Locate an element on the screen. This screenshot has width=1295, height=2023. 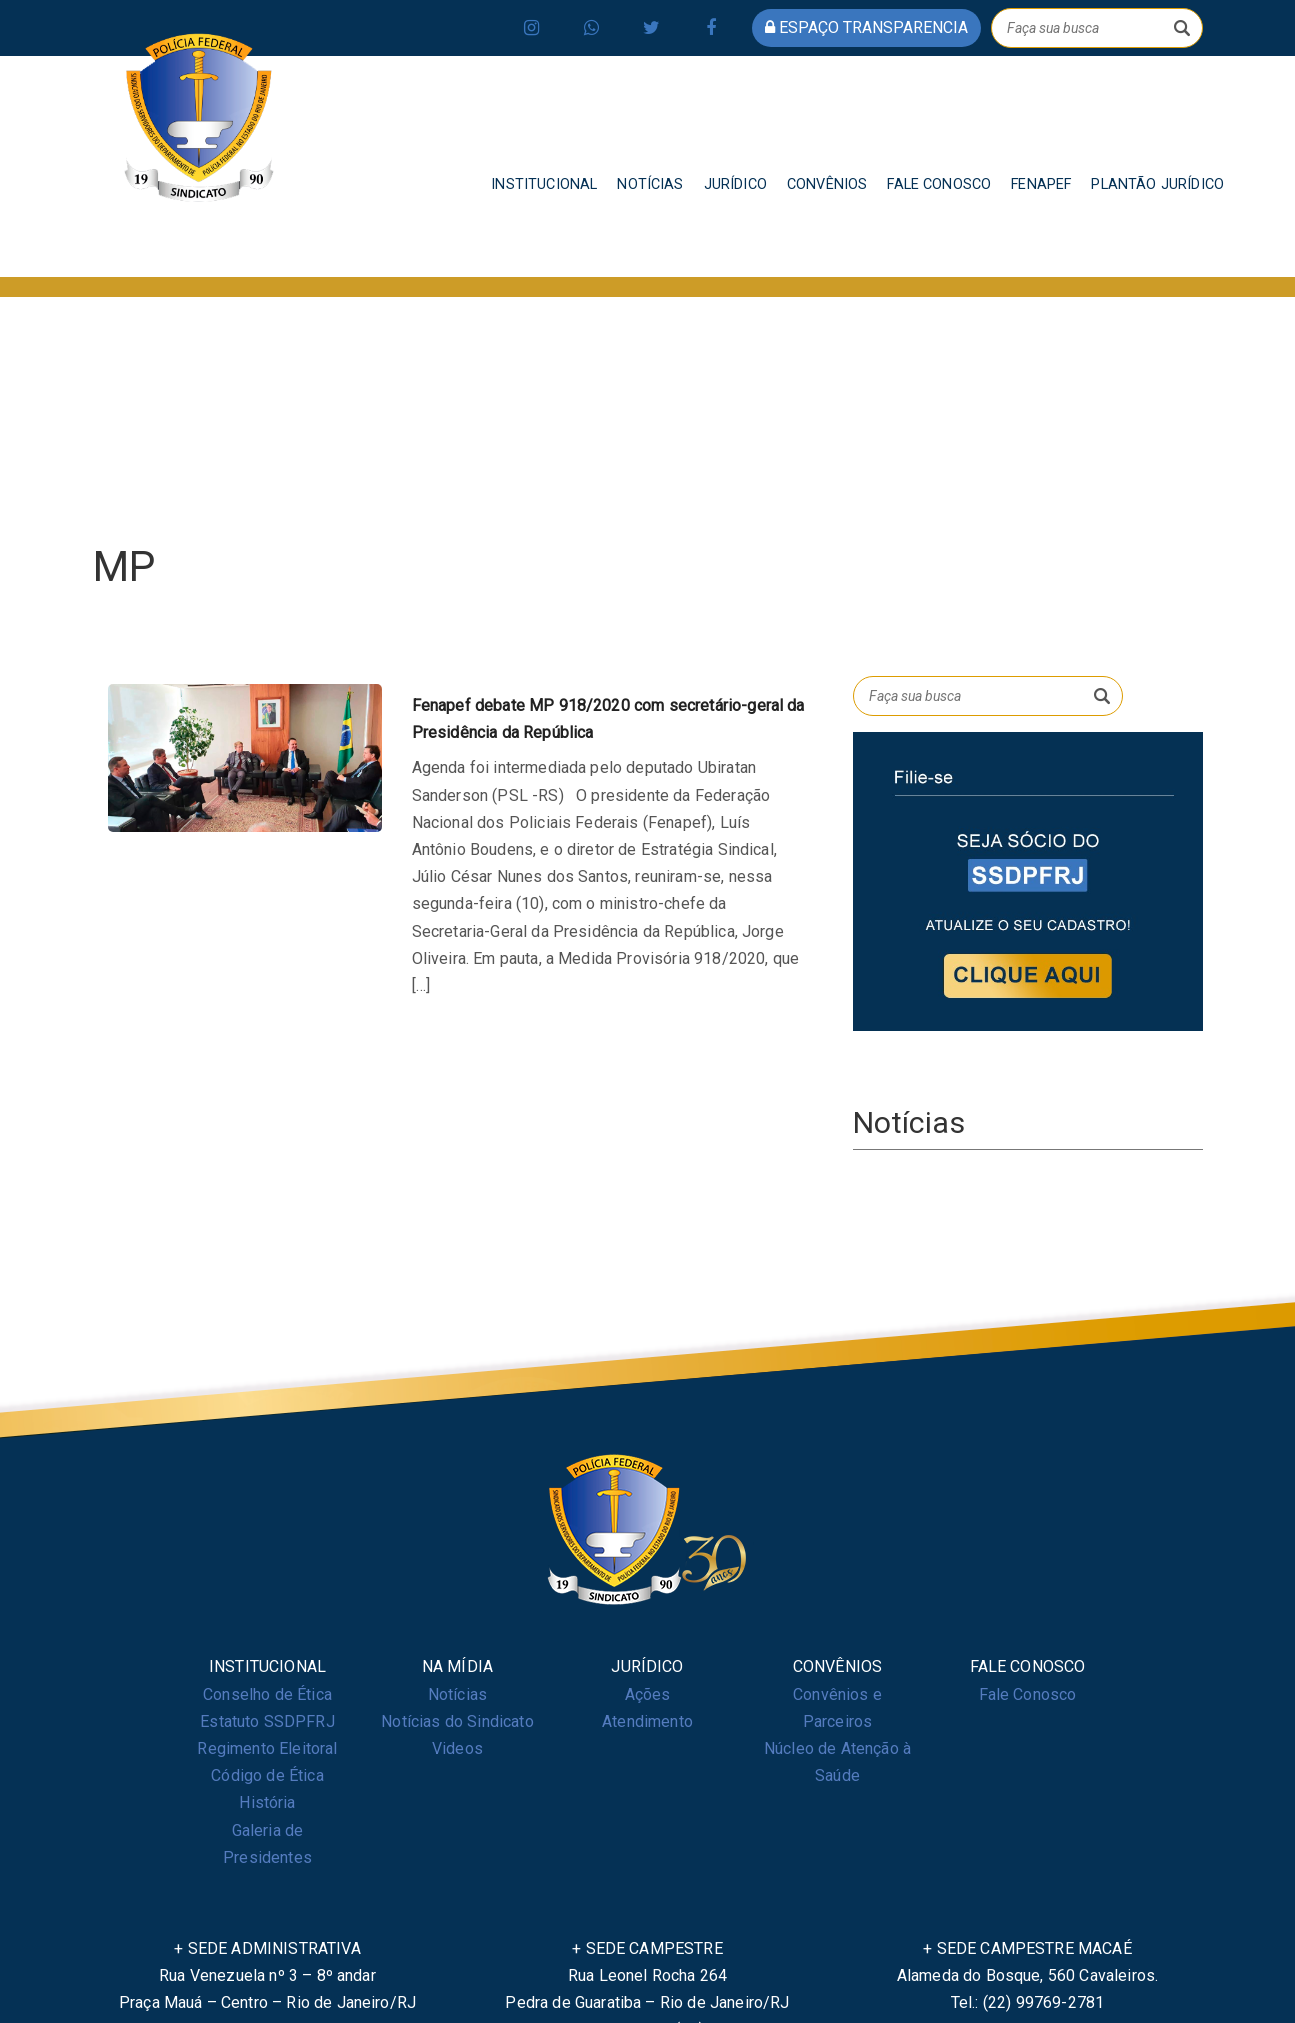
CONVÊNIOS is located at coordinates (827, 184).